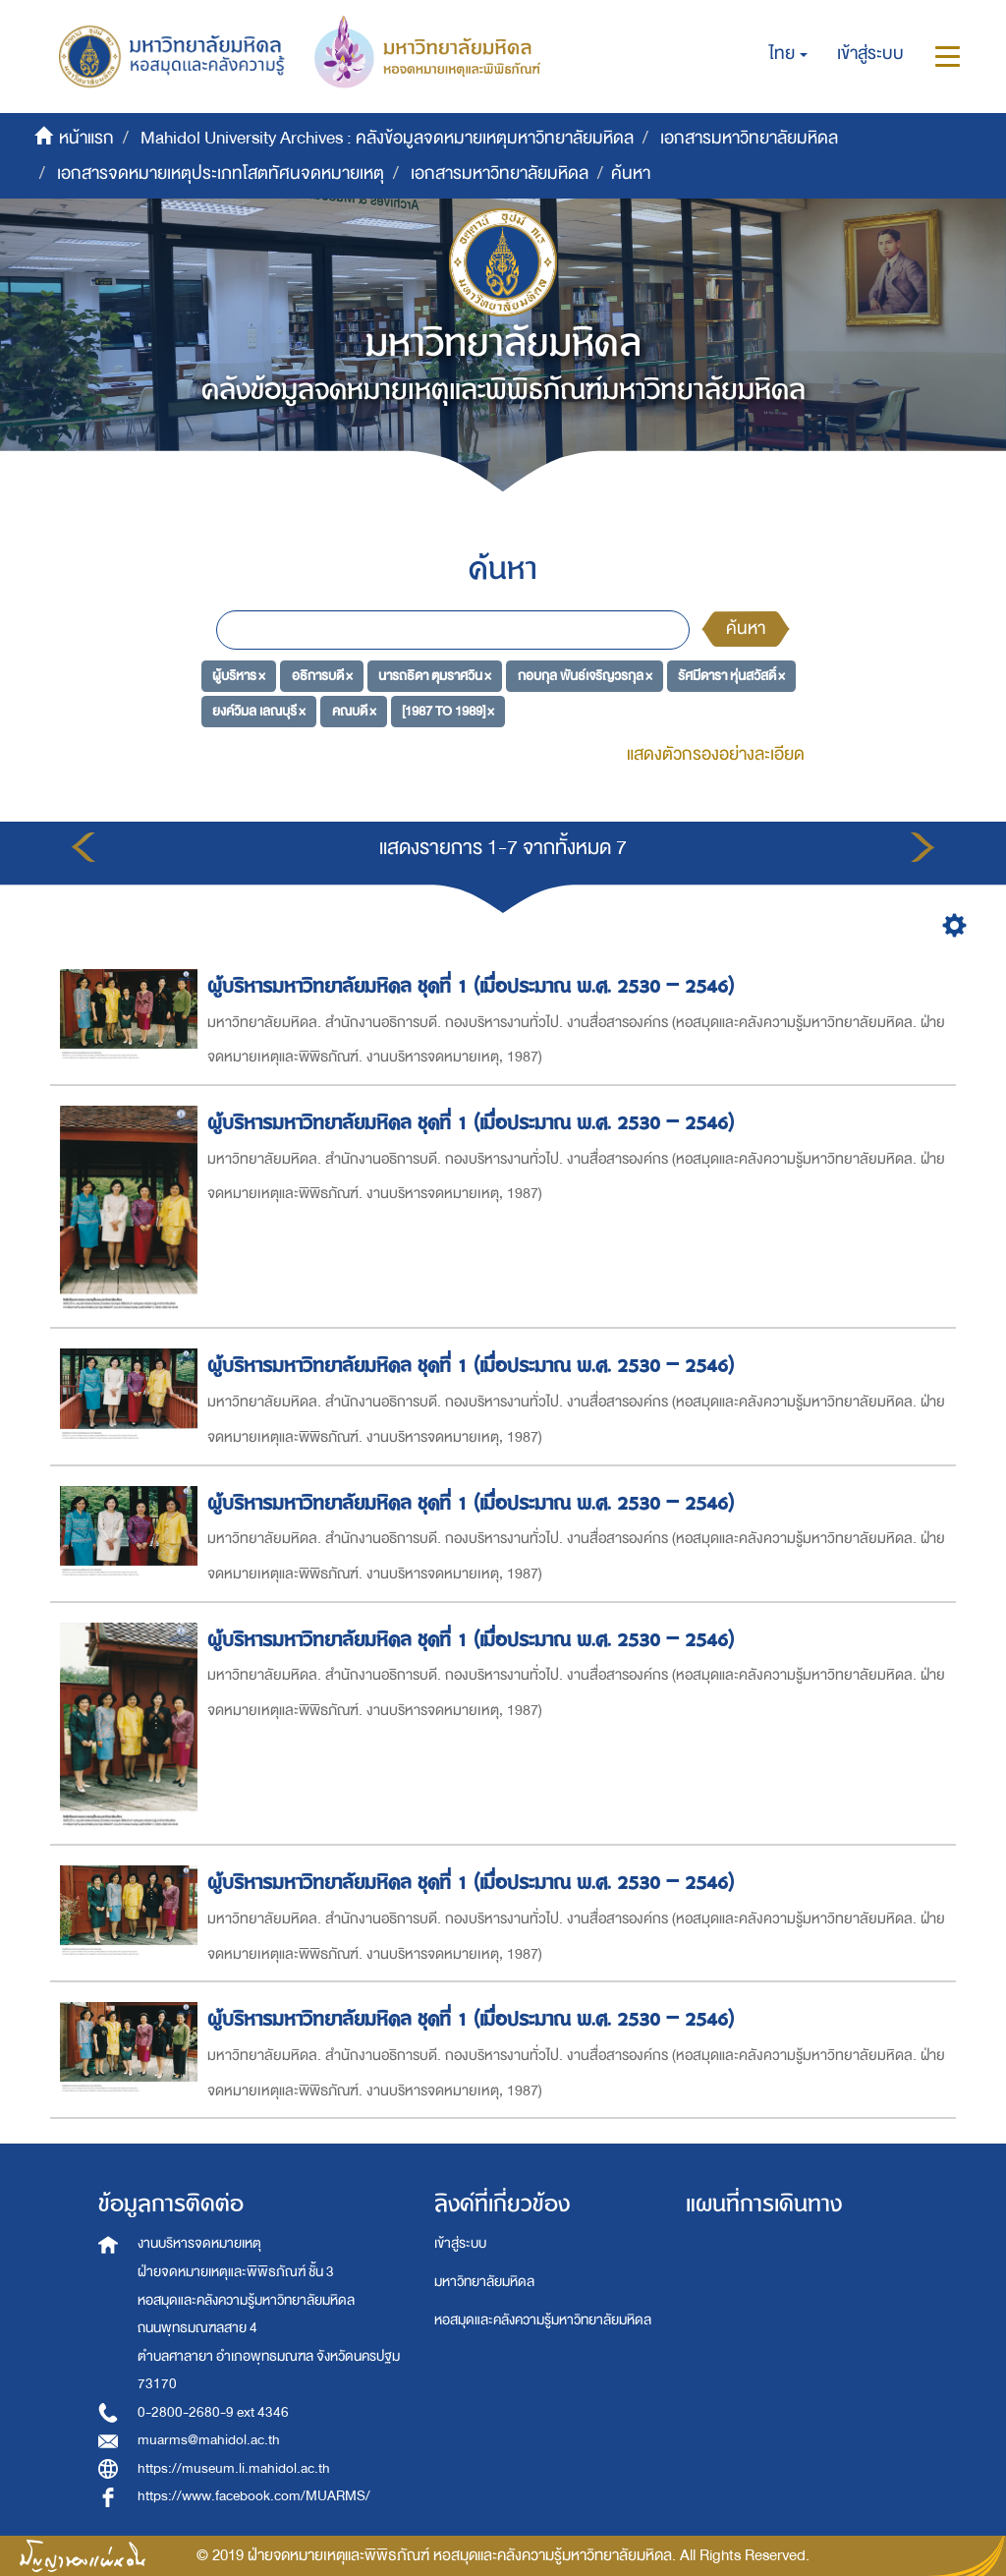 This screenshot has height=2576, width=1006. What do you see at coordinates (585, 675) in the screenshot?
I see `กอบกุล พันธ์เจริญวรกุล ×` at bounding box center [585, 675].